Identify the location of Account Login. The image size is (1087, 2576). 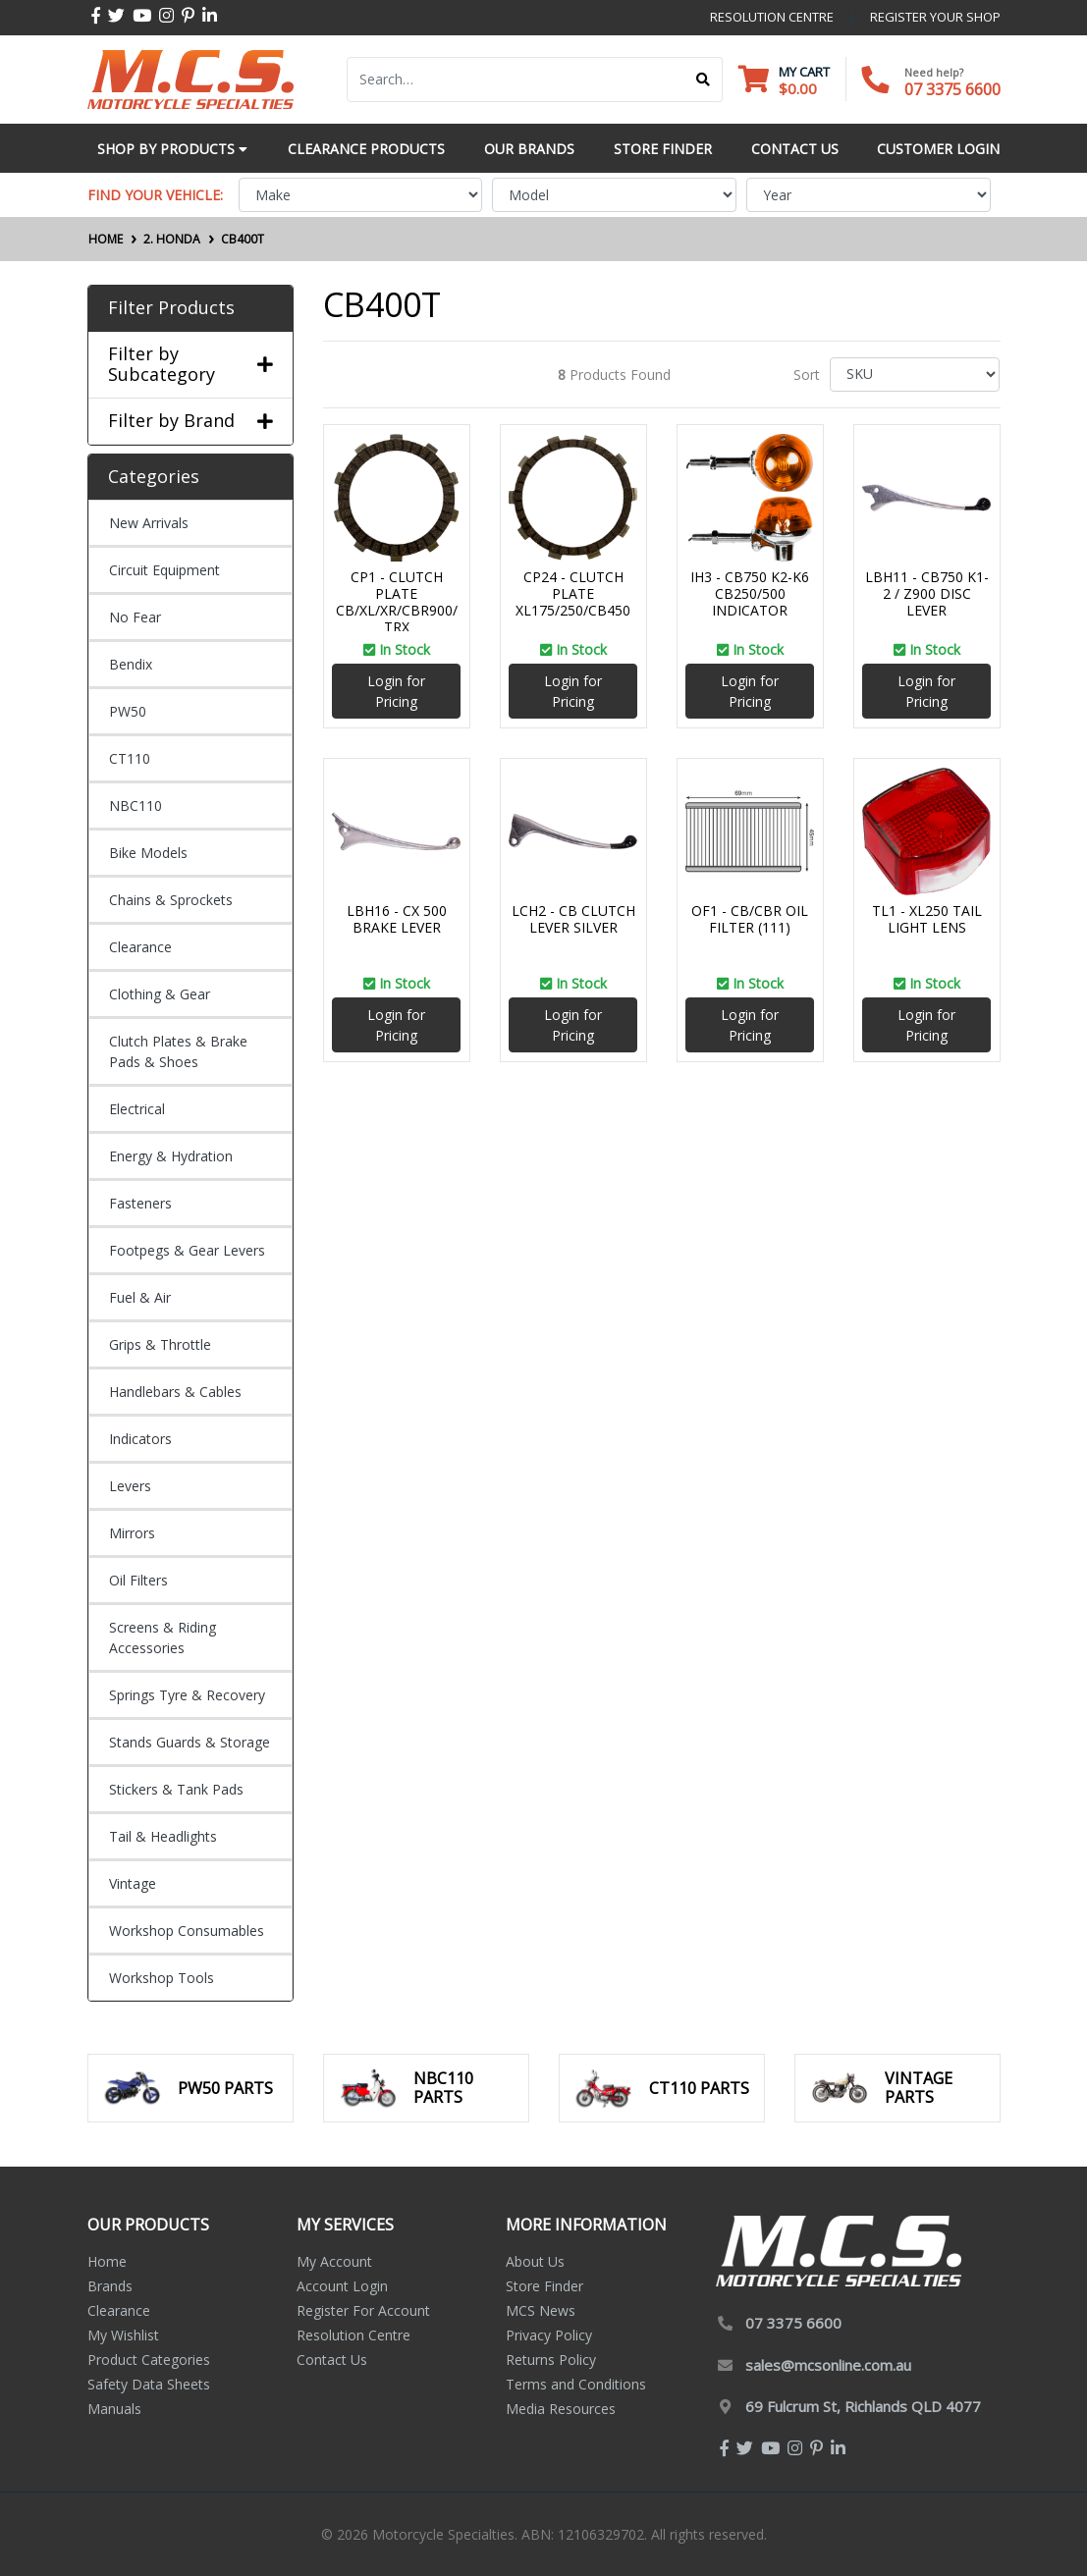
(342, 2286).